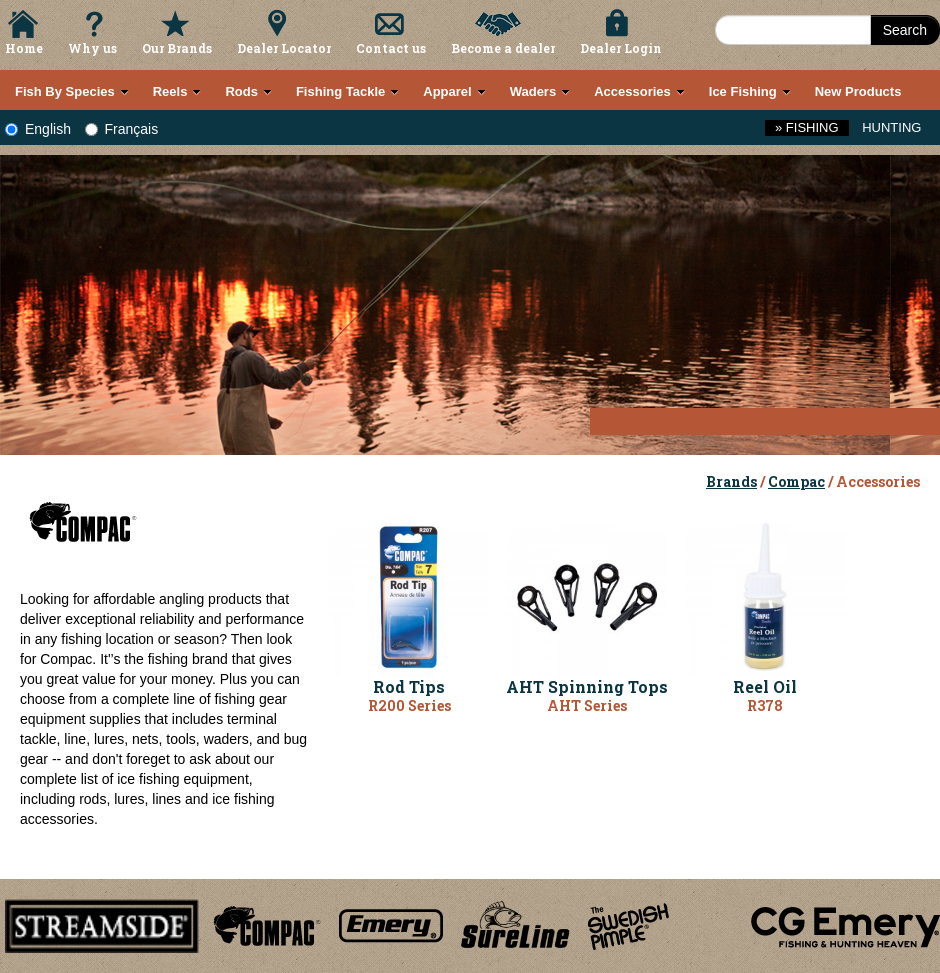 This screenshot has height=973, width=940. Describe the element at coordinates (765, 705) in the screenshot. I see `R378` at that location.